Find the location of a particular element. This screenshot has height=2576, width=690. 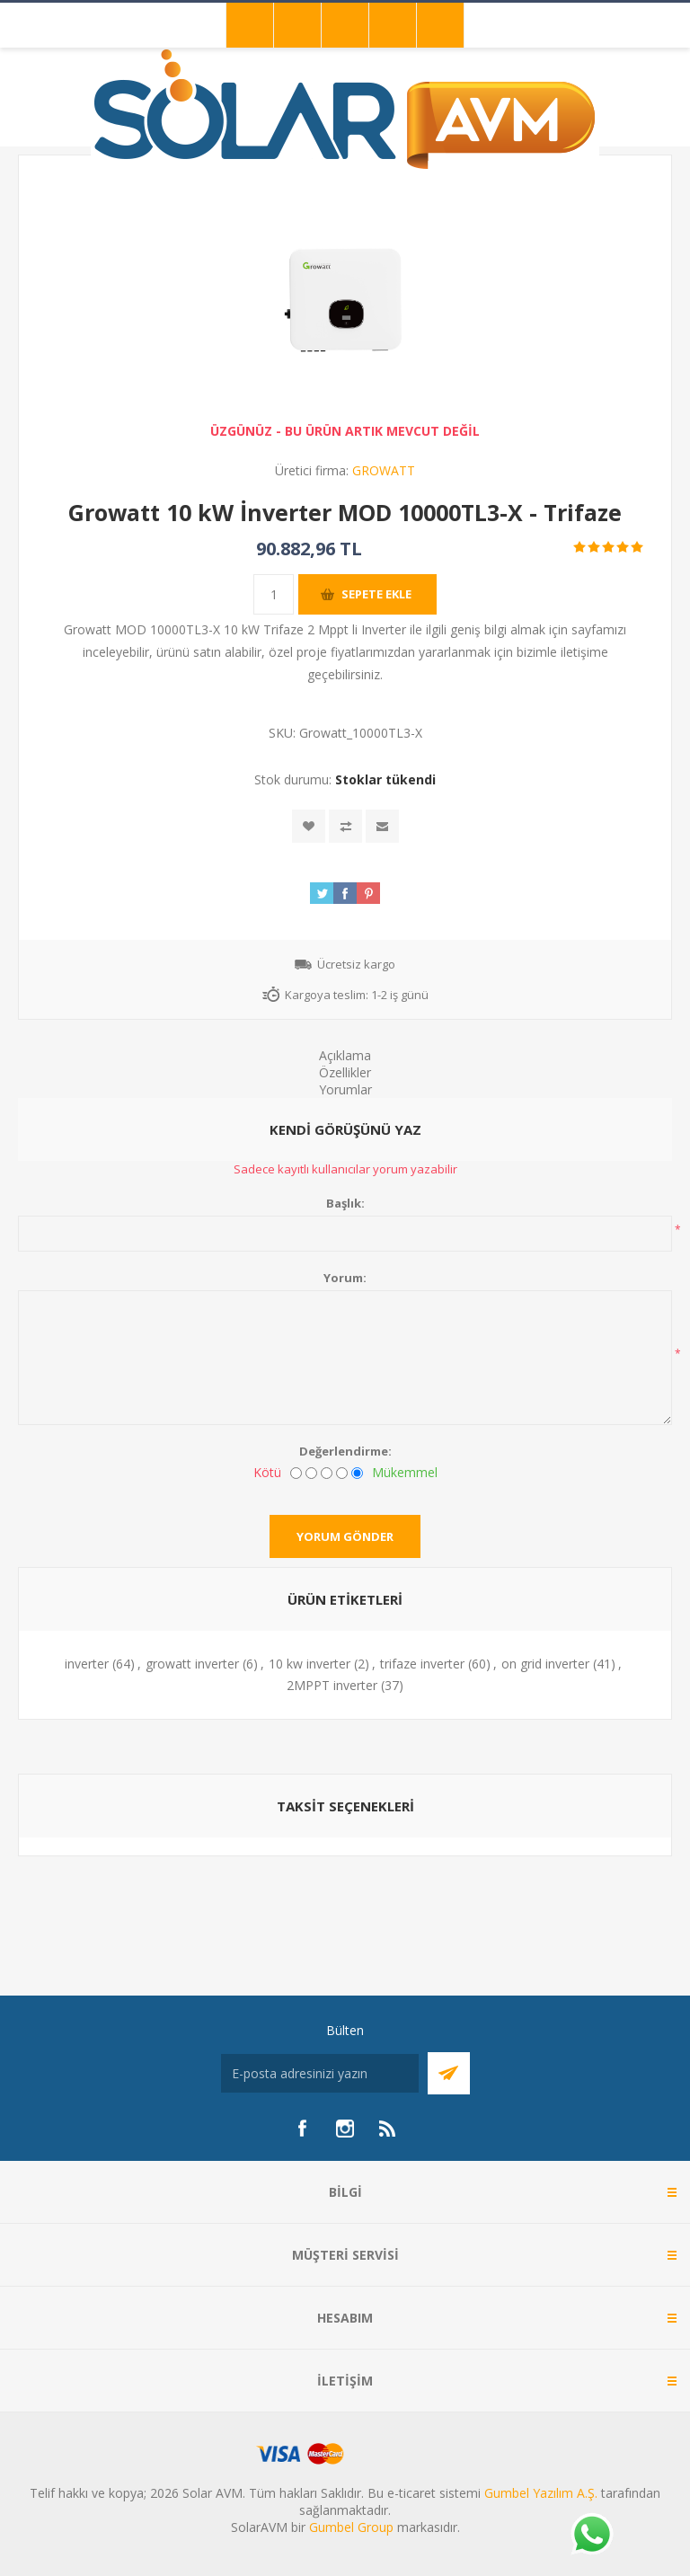

[Fena değil ama mükemmel de değil] is located at coordinates (326, 1473).